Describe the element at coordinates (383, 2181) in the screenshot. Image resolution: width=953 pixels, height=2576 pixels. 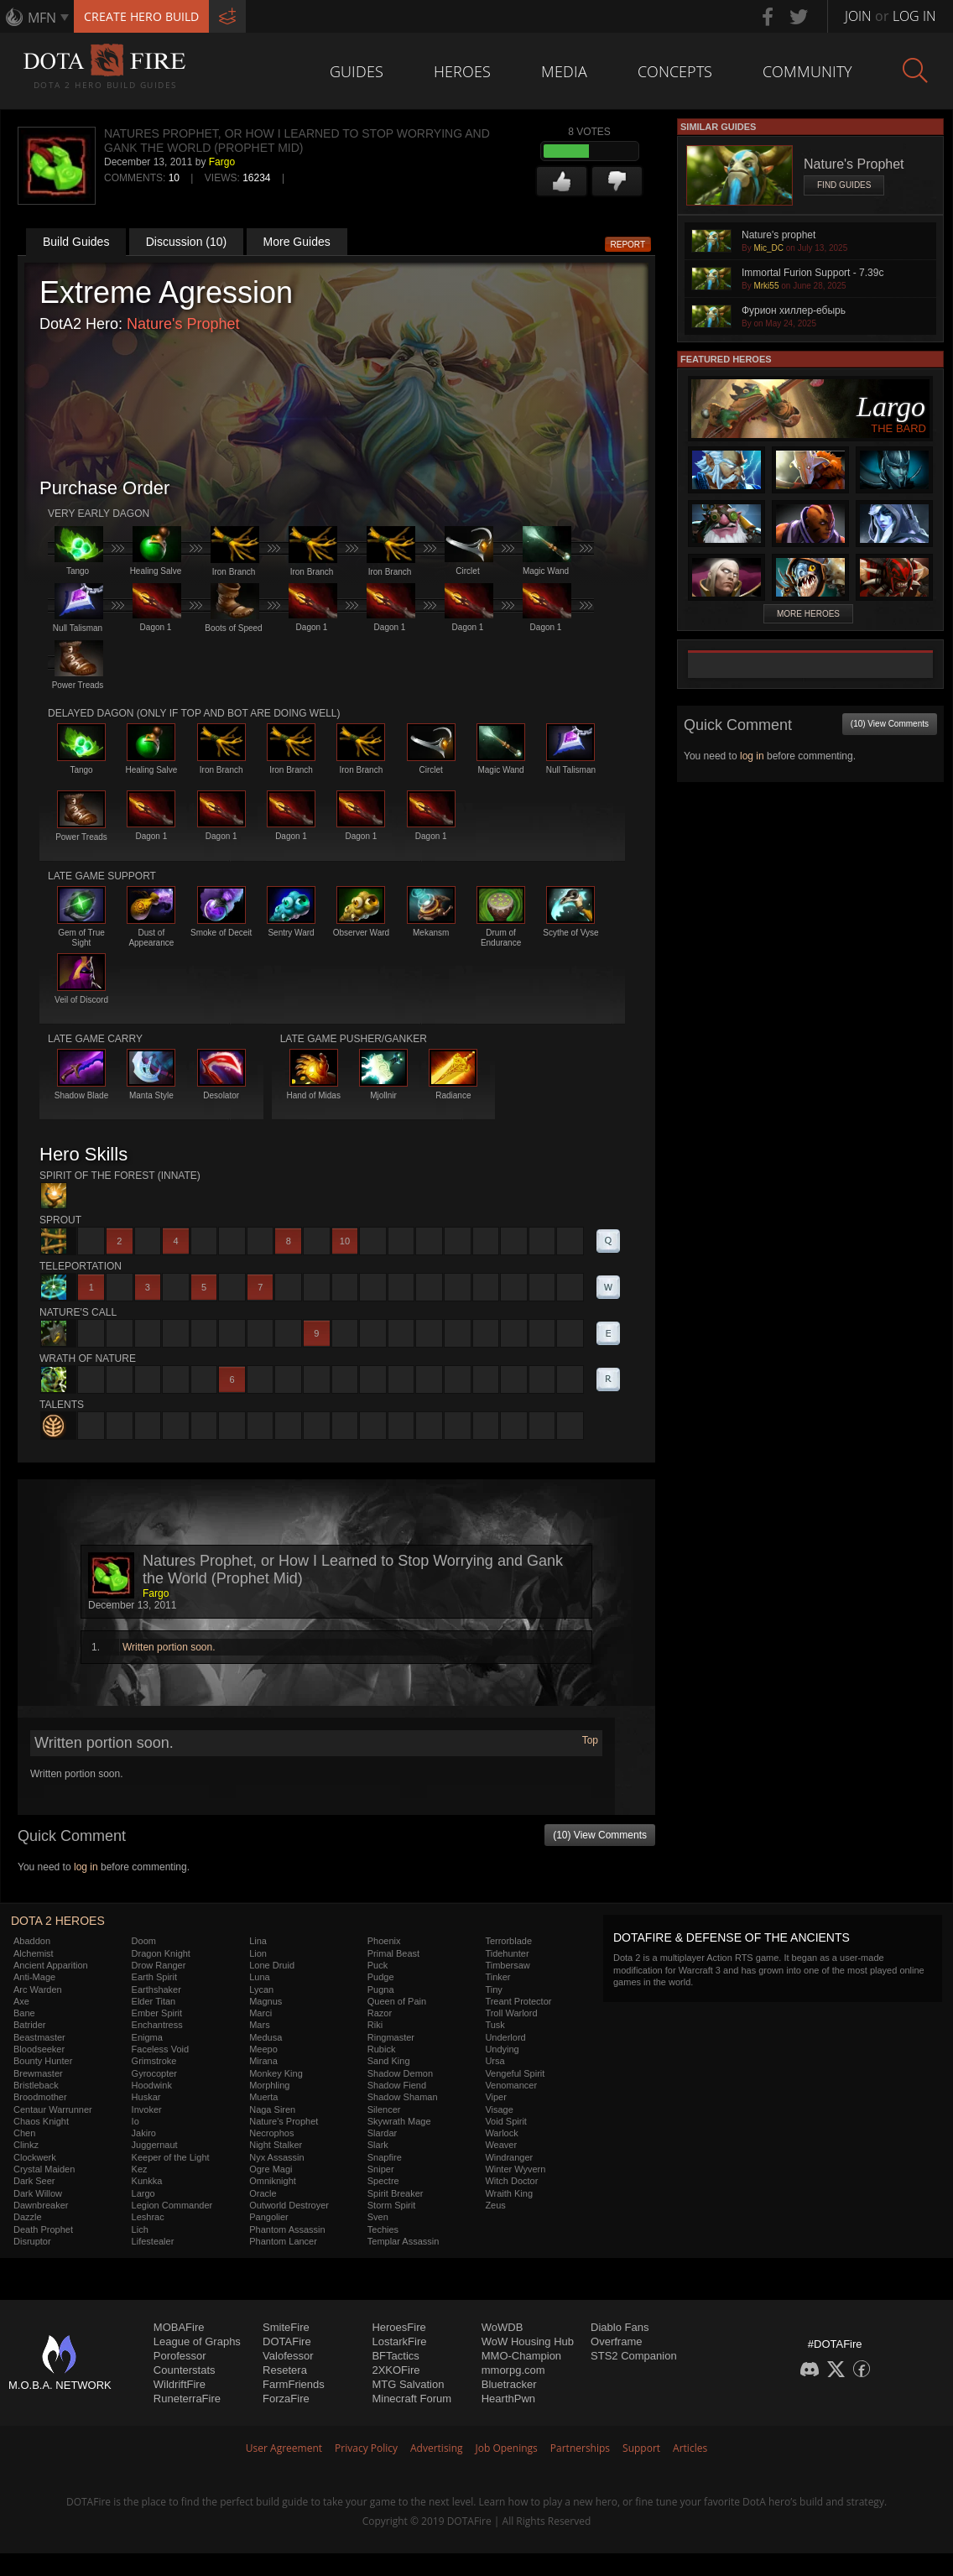
I see `Spectre` at that location.